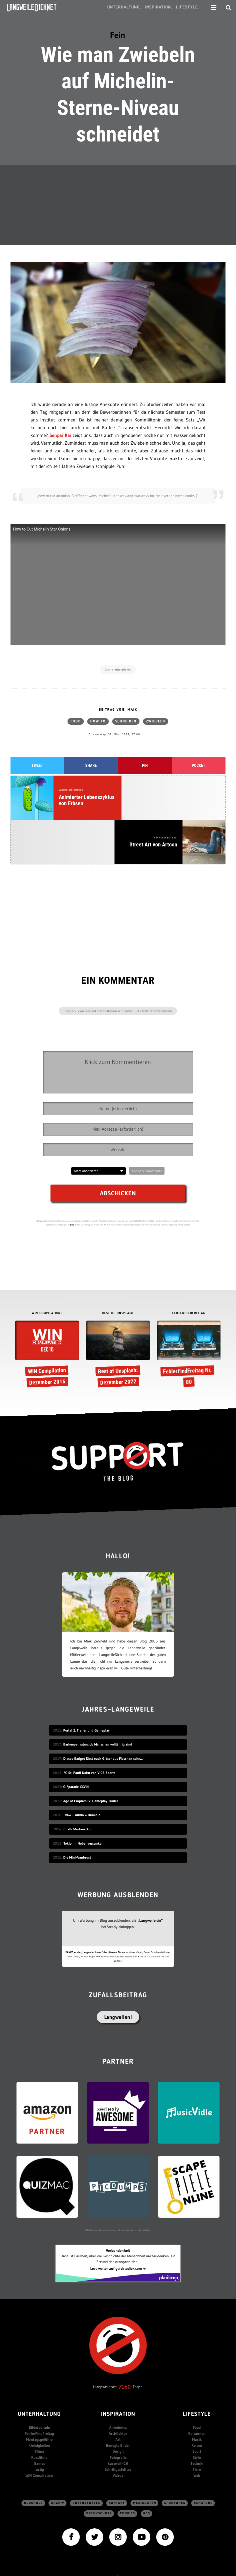 This screenshot has height=2576, width=236. I want to click on 7160, so click(125, 2340).